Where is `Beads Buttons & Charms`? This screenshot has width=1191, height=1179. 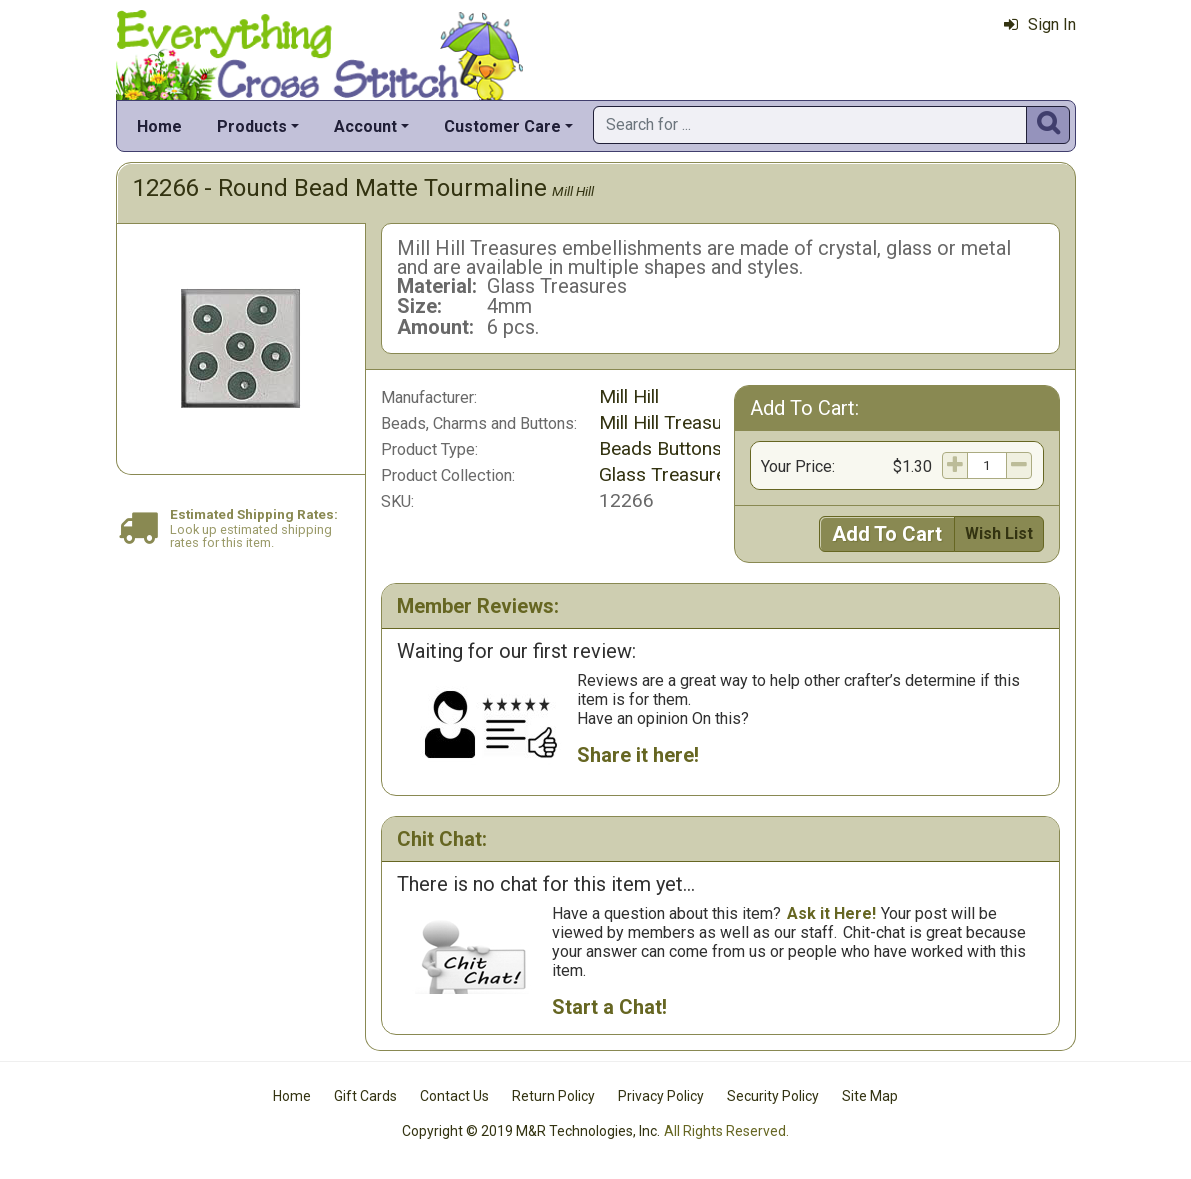 Beads Buttons & Charms is located at coordinates (704, 448).